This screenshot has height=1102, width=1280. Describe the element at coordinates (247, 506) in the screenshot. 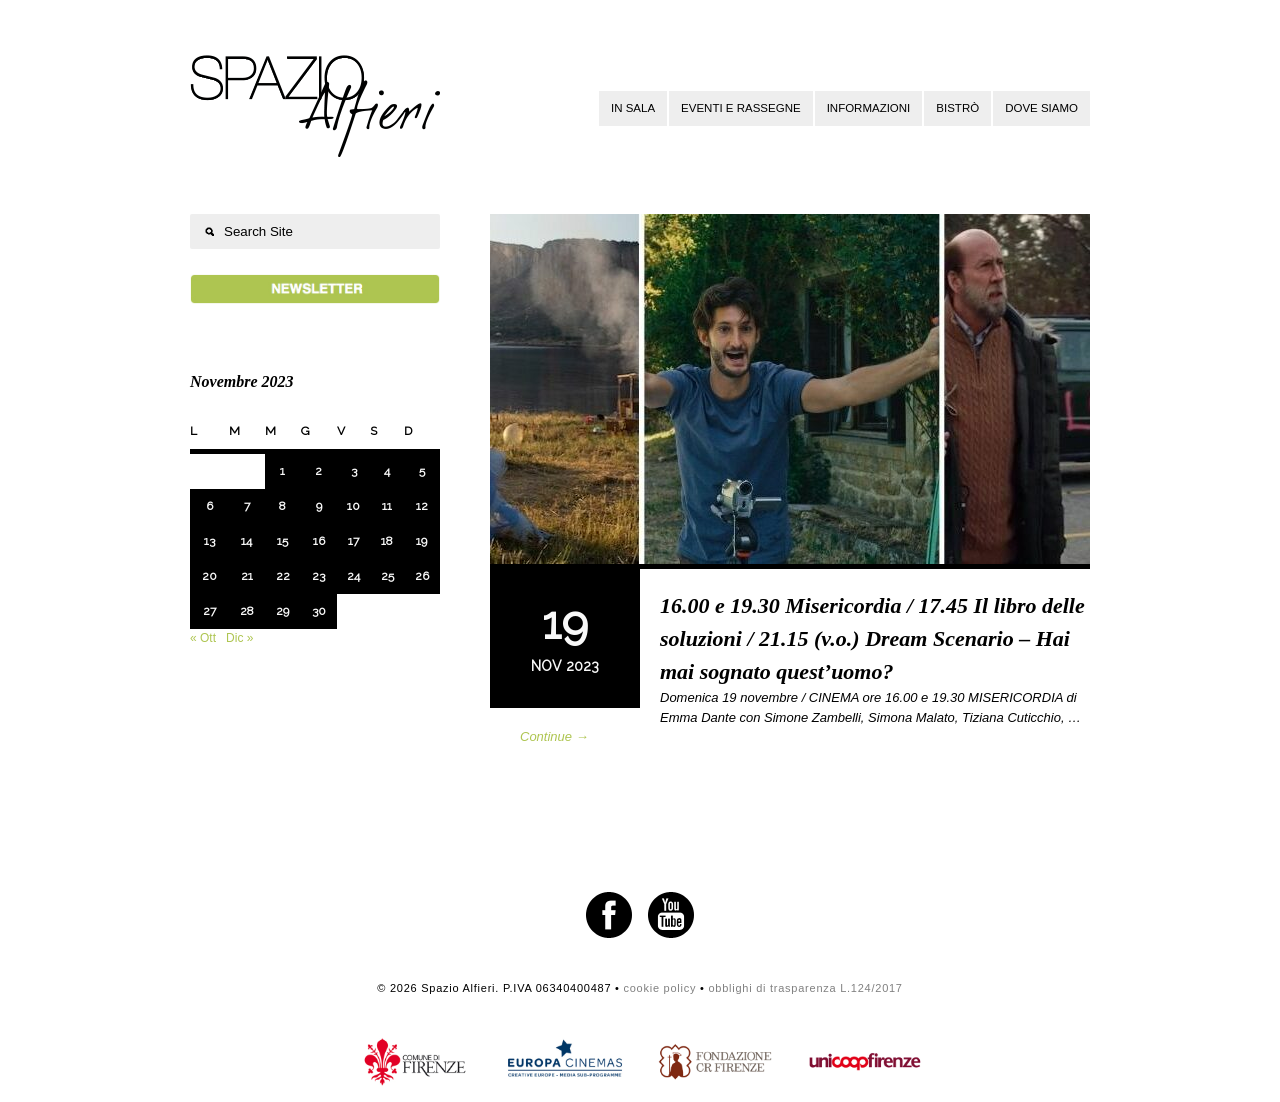

I see `7 [Articoli pubblicati in 7 November 2023]` at that location.